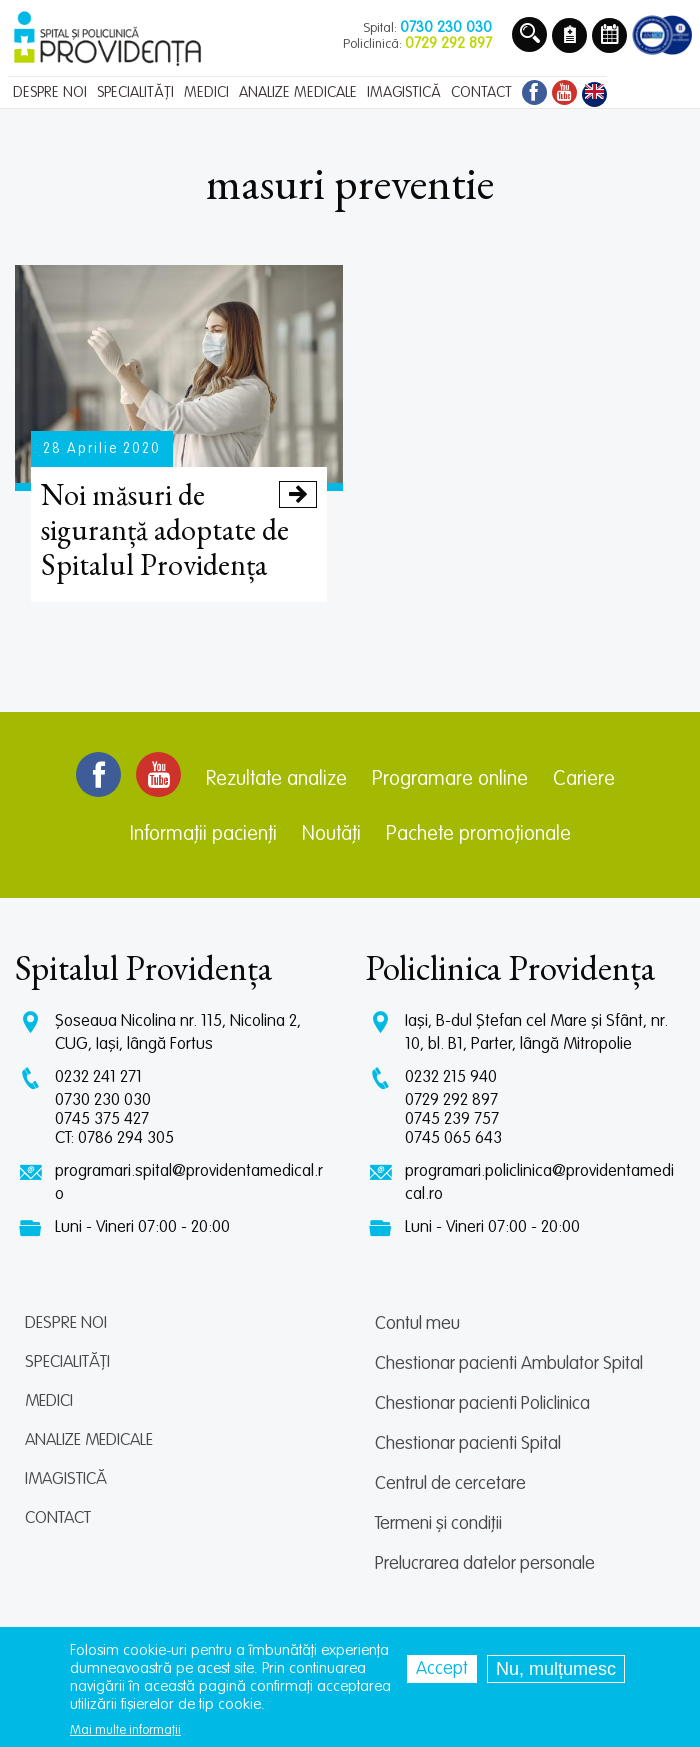 The height and width of the screenshot is (1747, 700). I want to click on Medici, so click(49, 1401).